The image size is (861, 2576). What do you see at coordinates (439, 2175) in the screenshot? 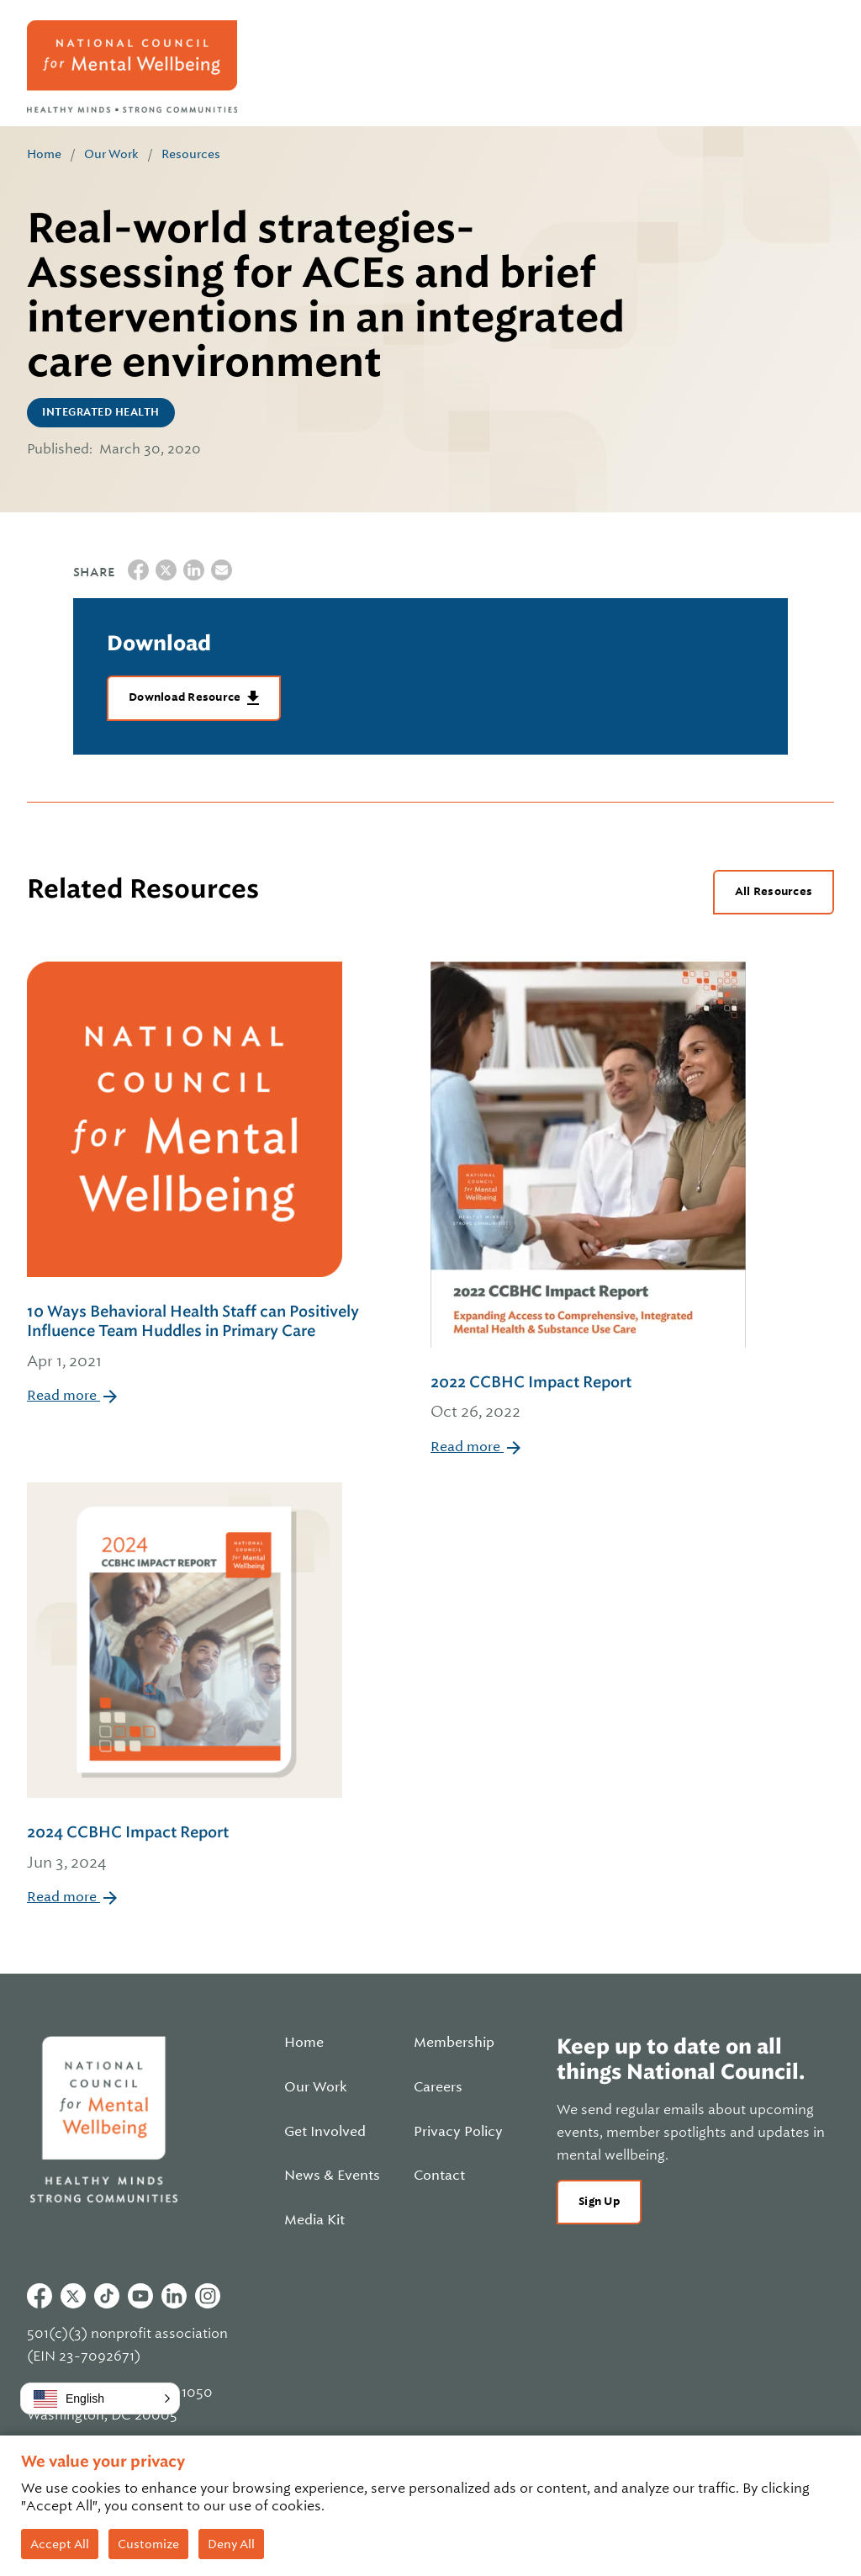
I see `Contact` at bounding box center [439, 2175].